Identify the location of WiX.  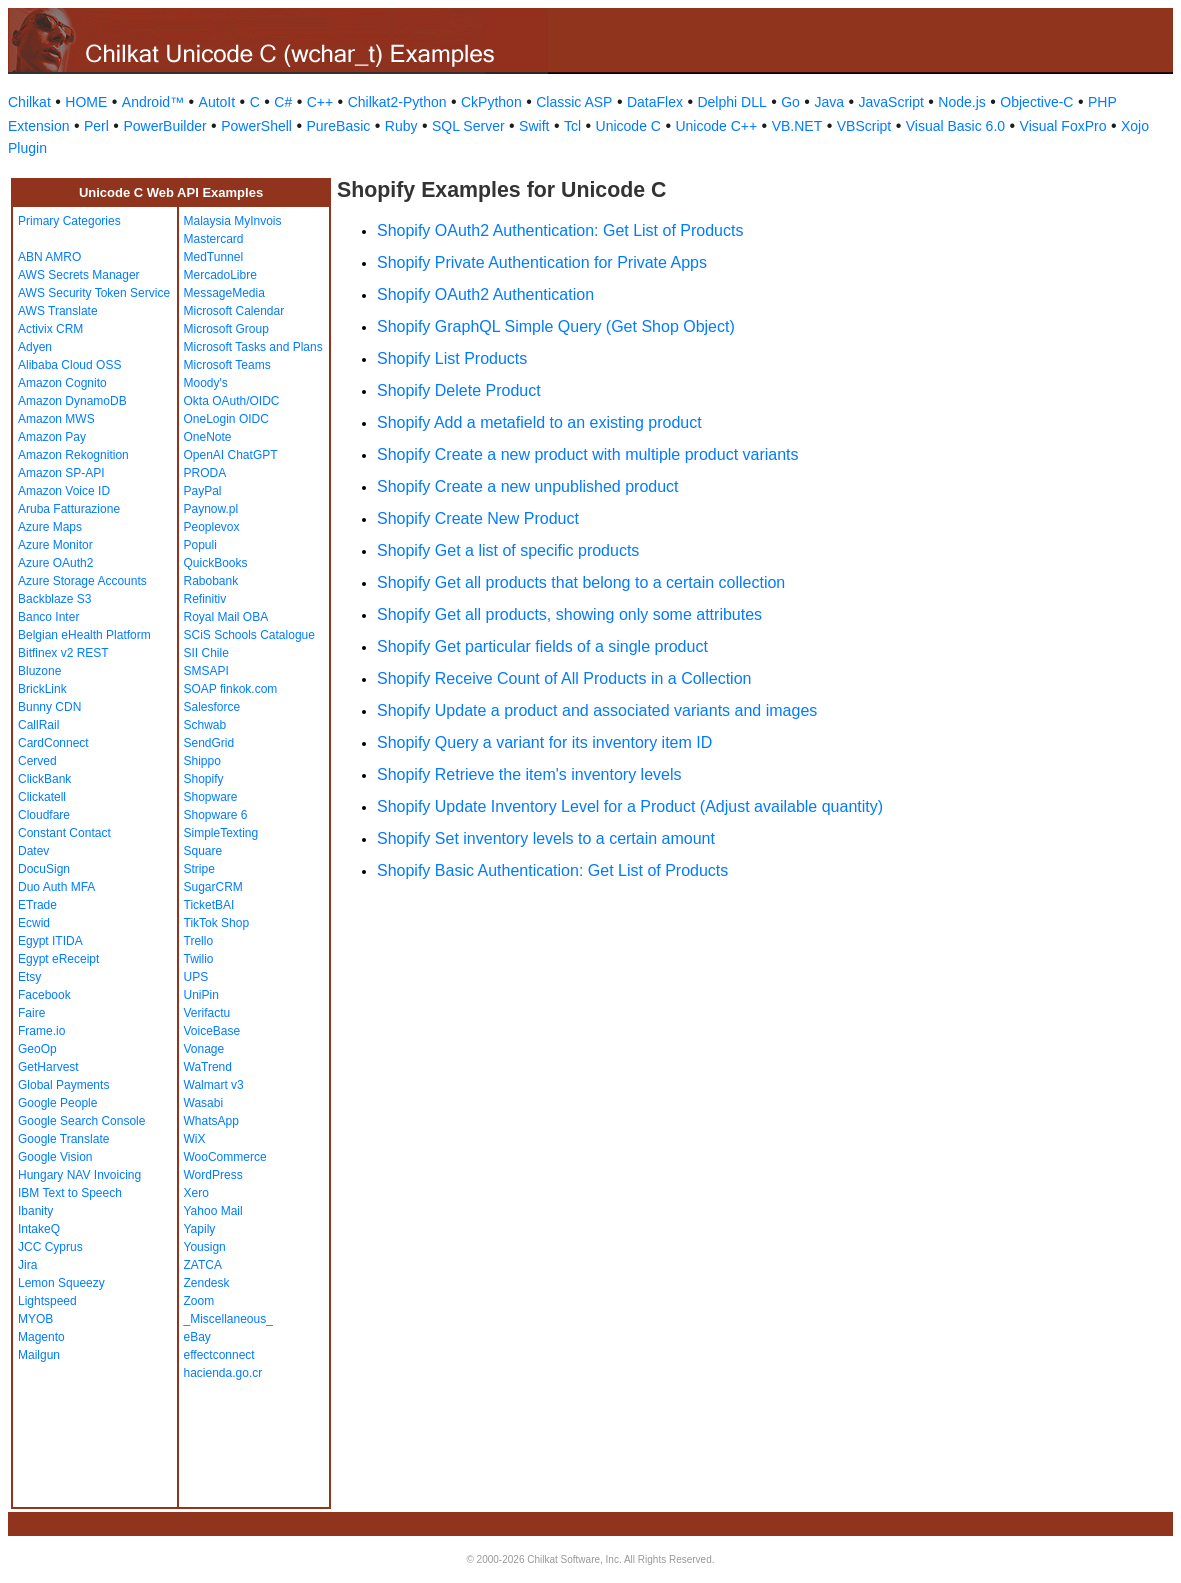
(195, 1139).